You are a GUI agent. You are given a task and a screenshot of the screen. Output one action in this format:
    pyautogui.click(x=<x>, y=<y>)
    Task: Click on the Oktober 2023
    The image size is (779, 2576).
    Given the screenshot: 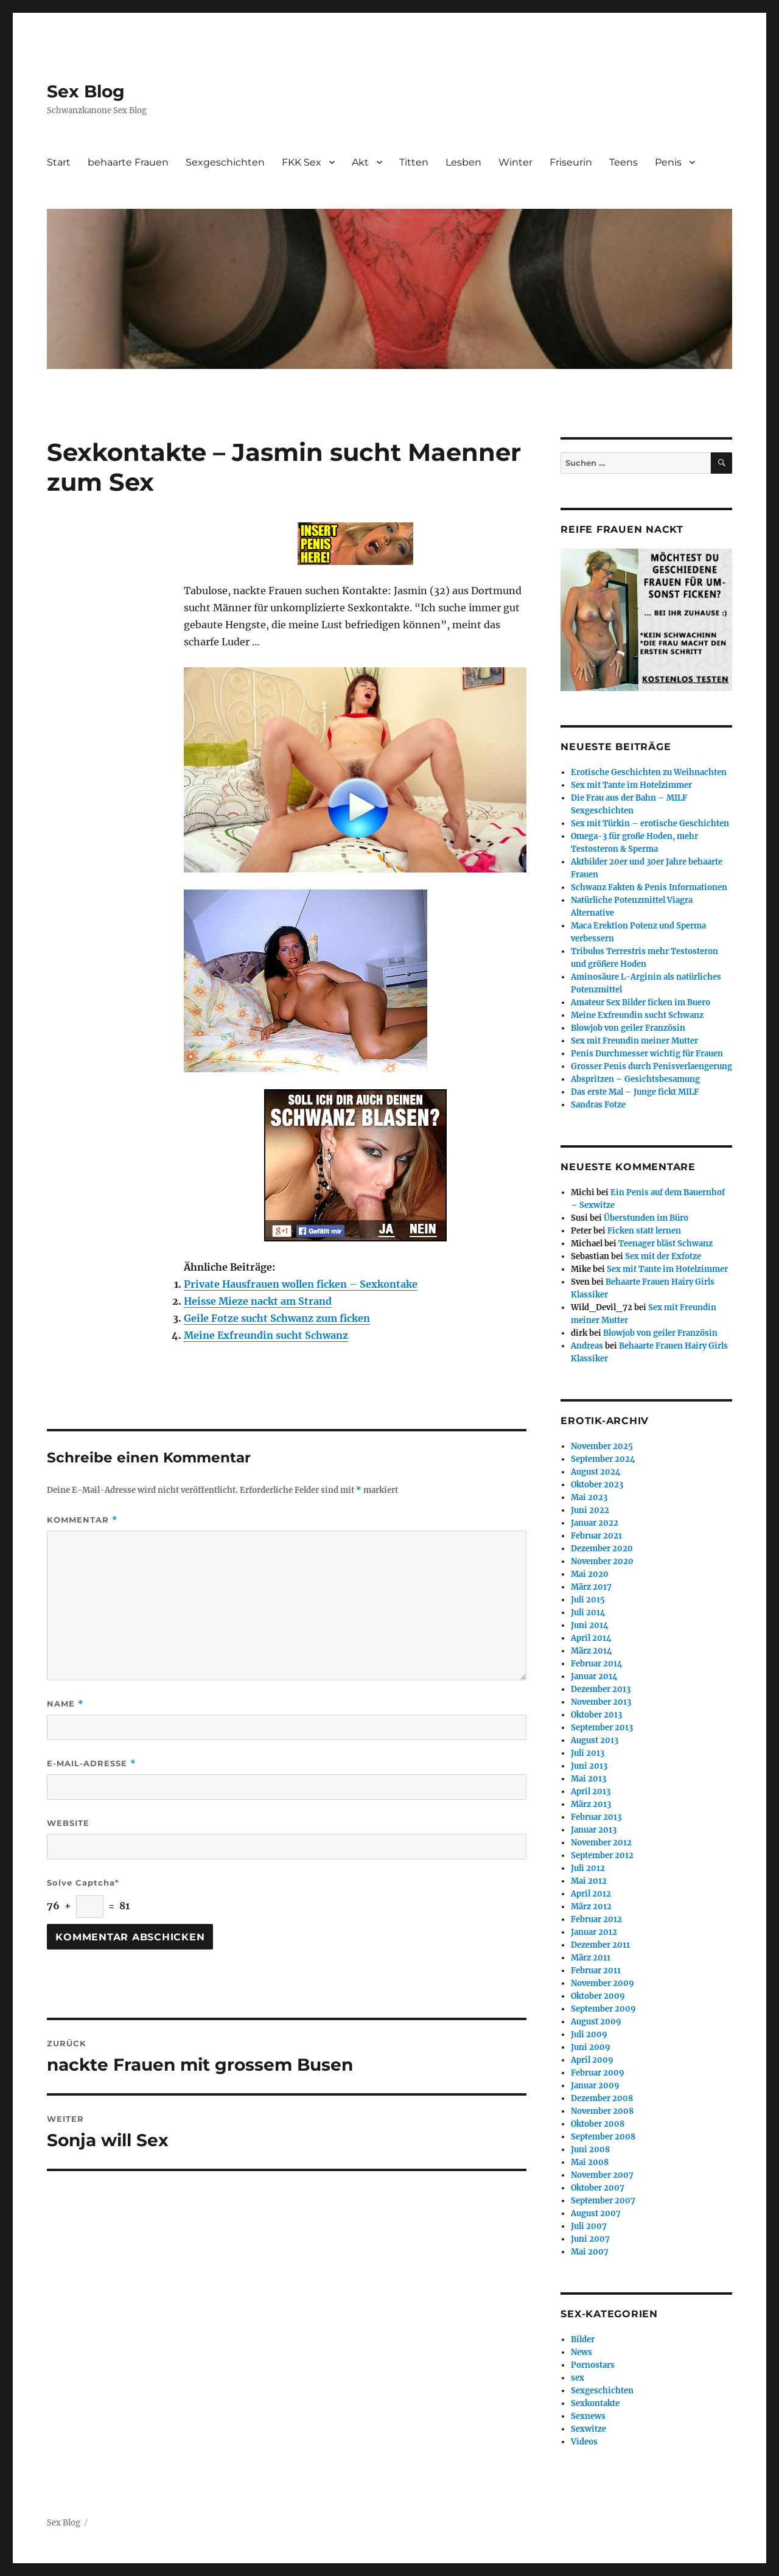 What is the action you would take?
    pyautogui.click(x=597, y=1484)
    